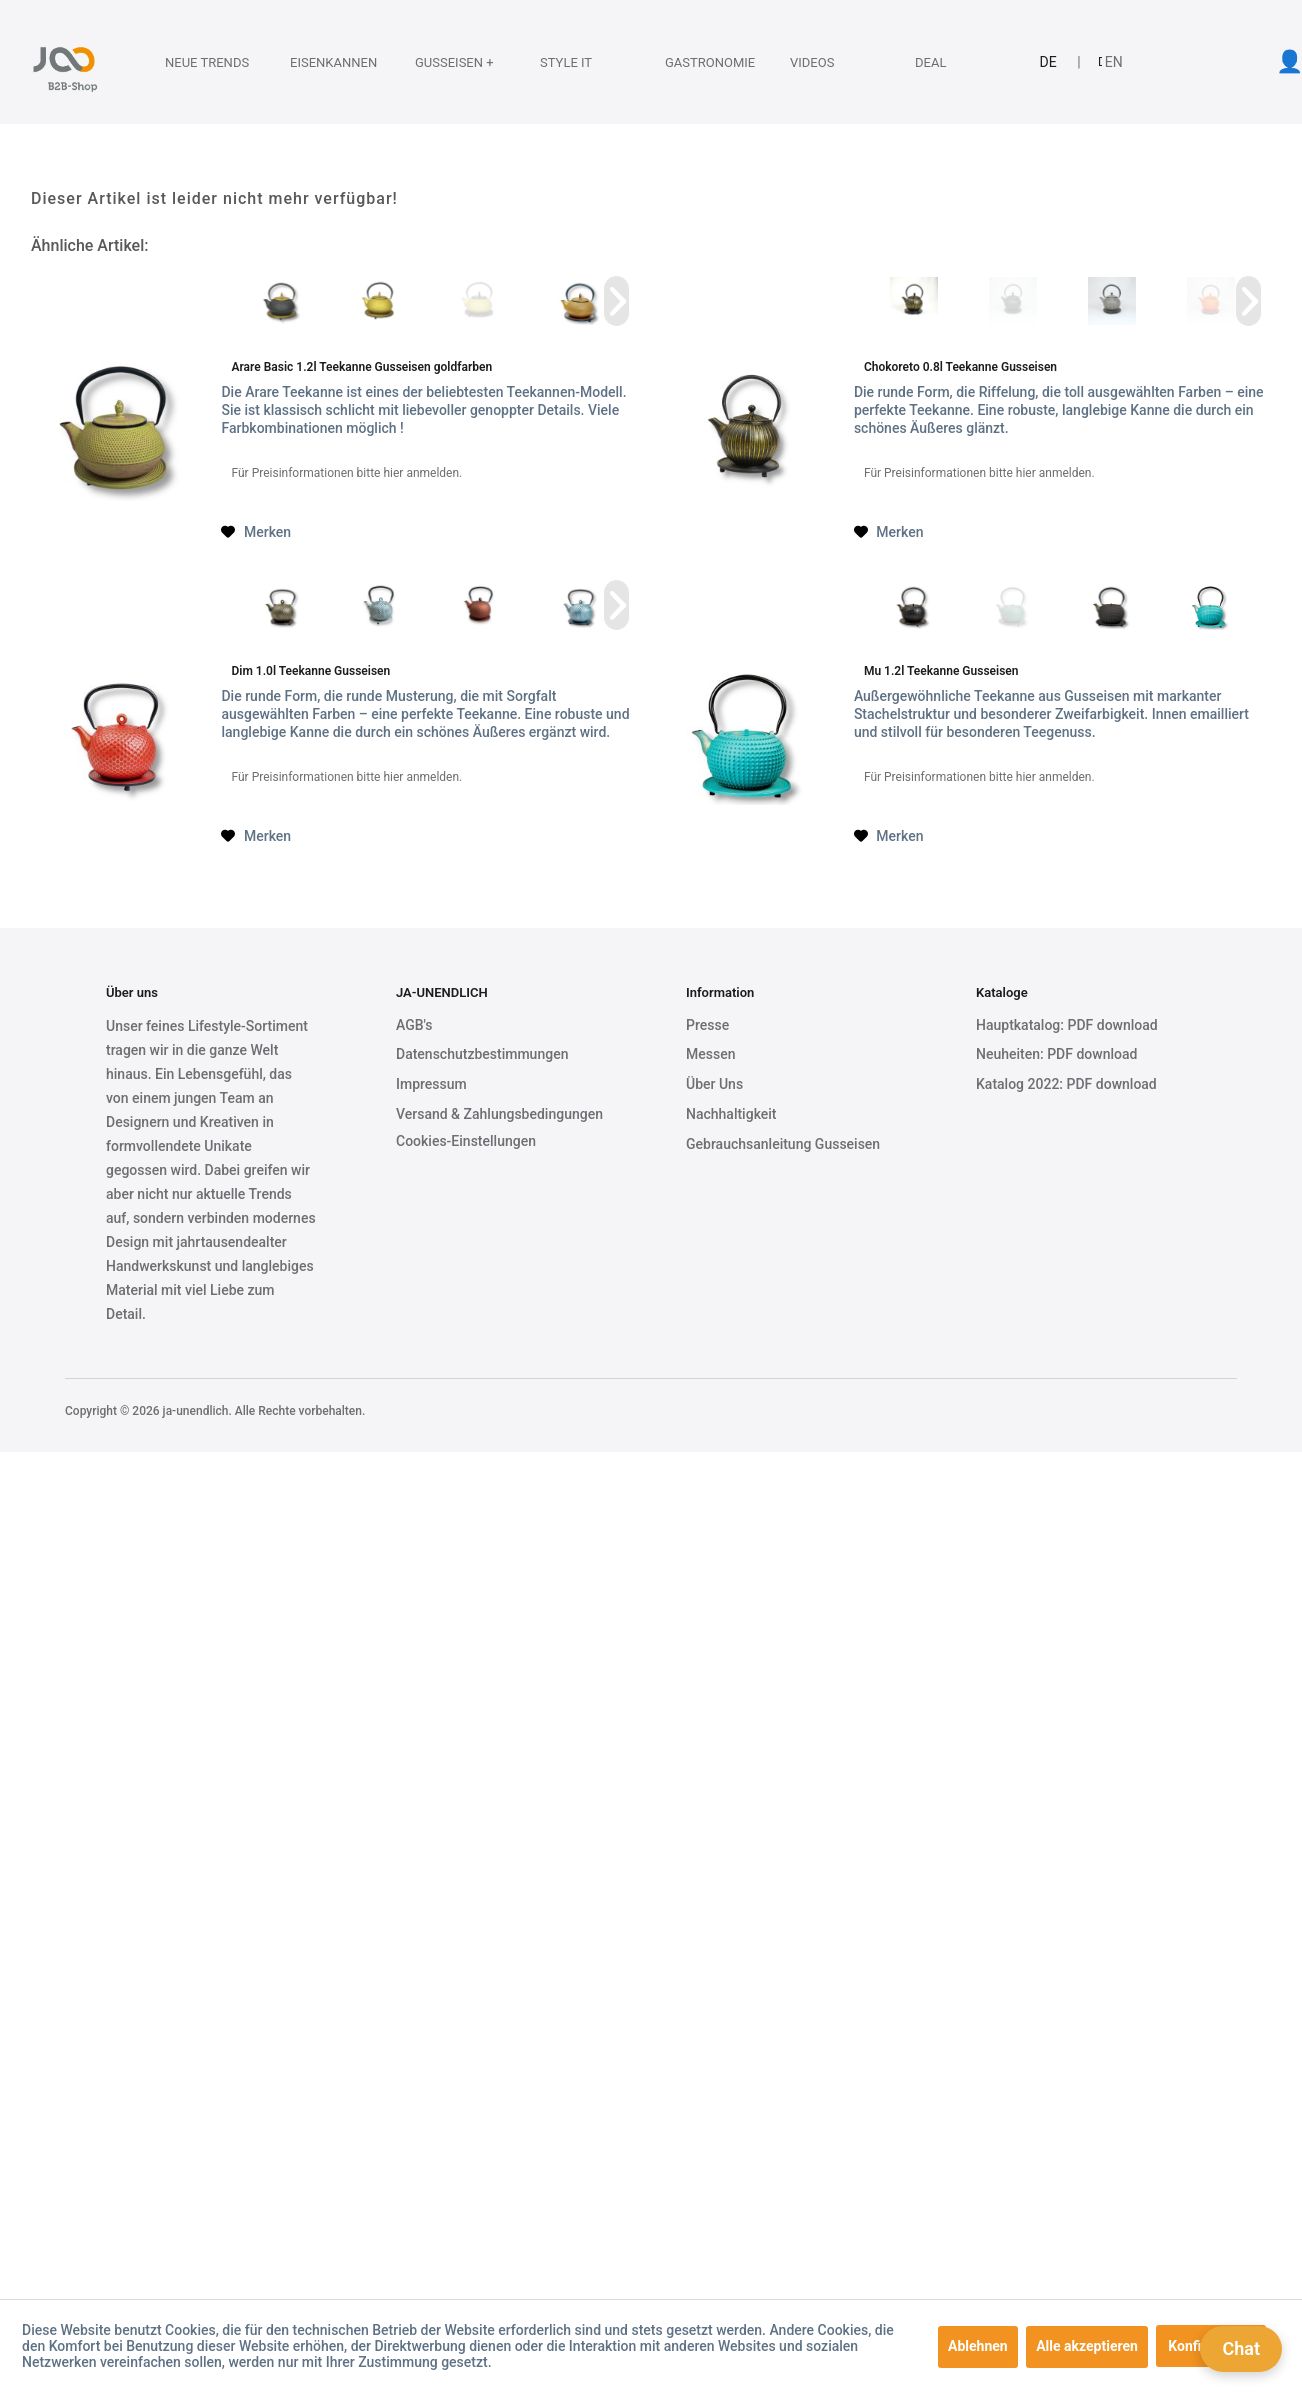 This screenshot has height=2392, width=1302. I want to click on Mu 1.2l Teekanne Gusseisen, so click(941, 671).